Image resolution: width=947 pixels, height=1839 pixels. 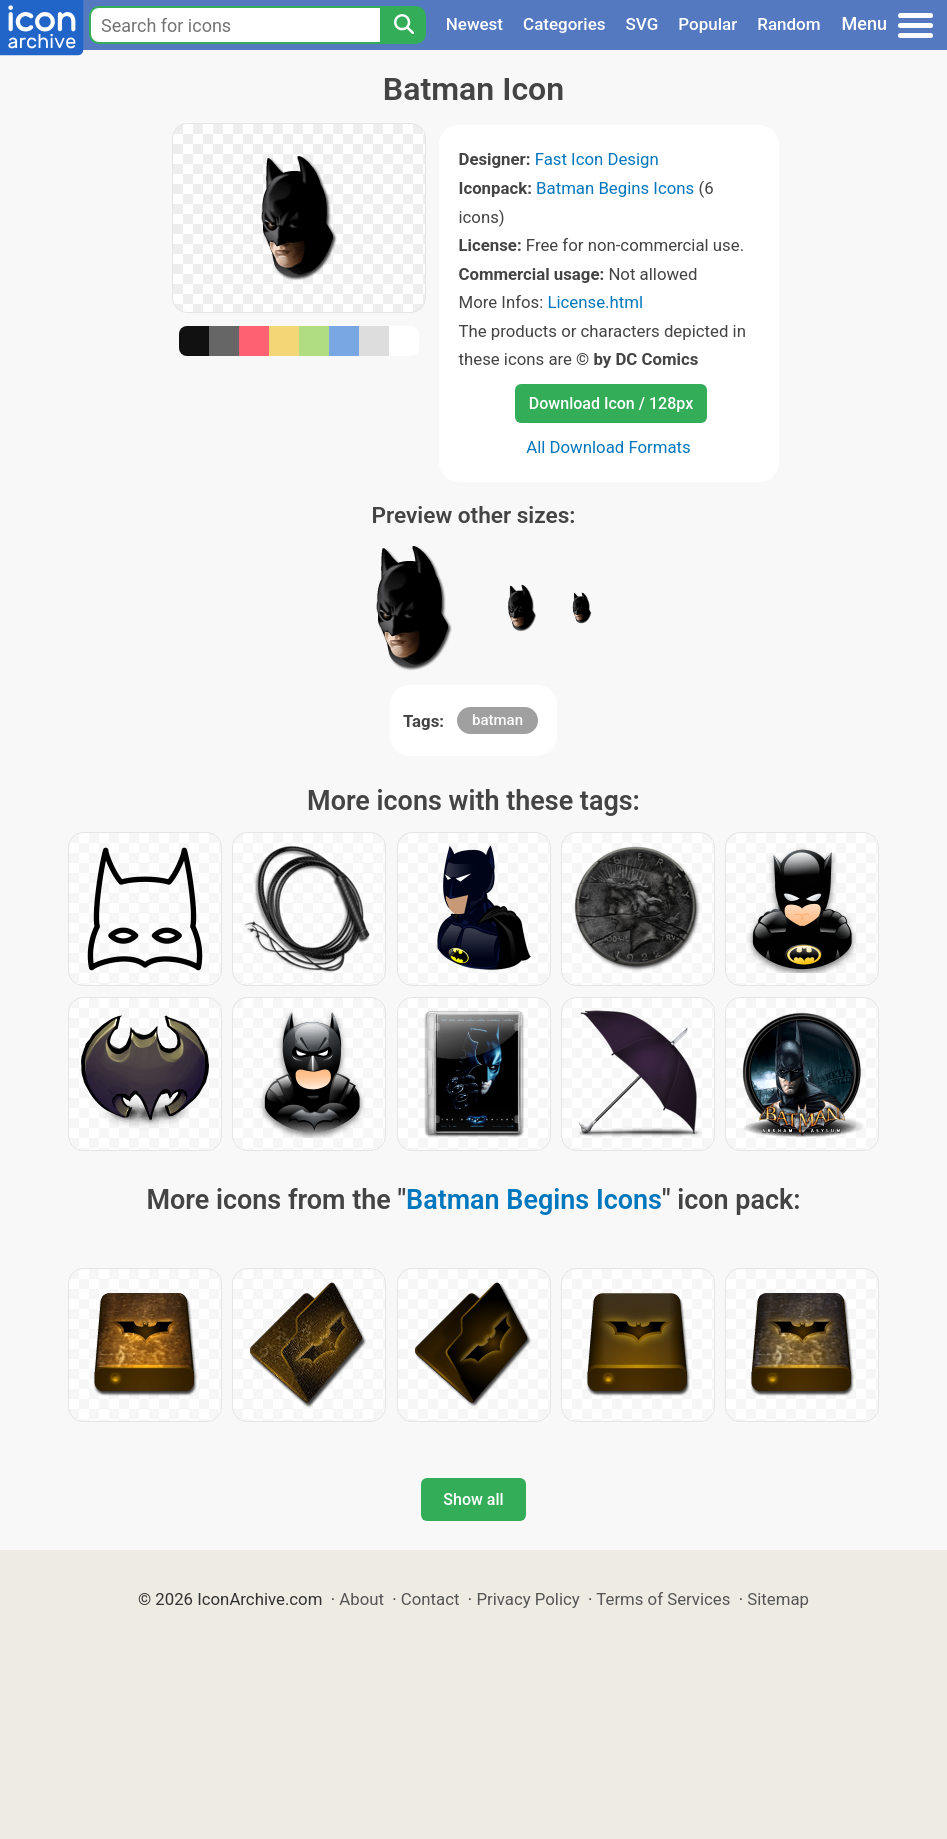 I want to click on SVG, so click(x=642, y=24).